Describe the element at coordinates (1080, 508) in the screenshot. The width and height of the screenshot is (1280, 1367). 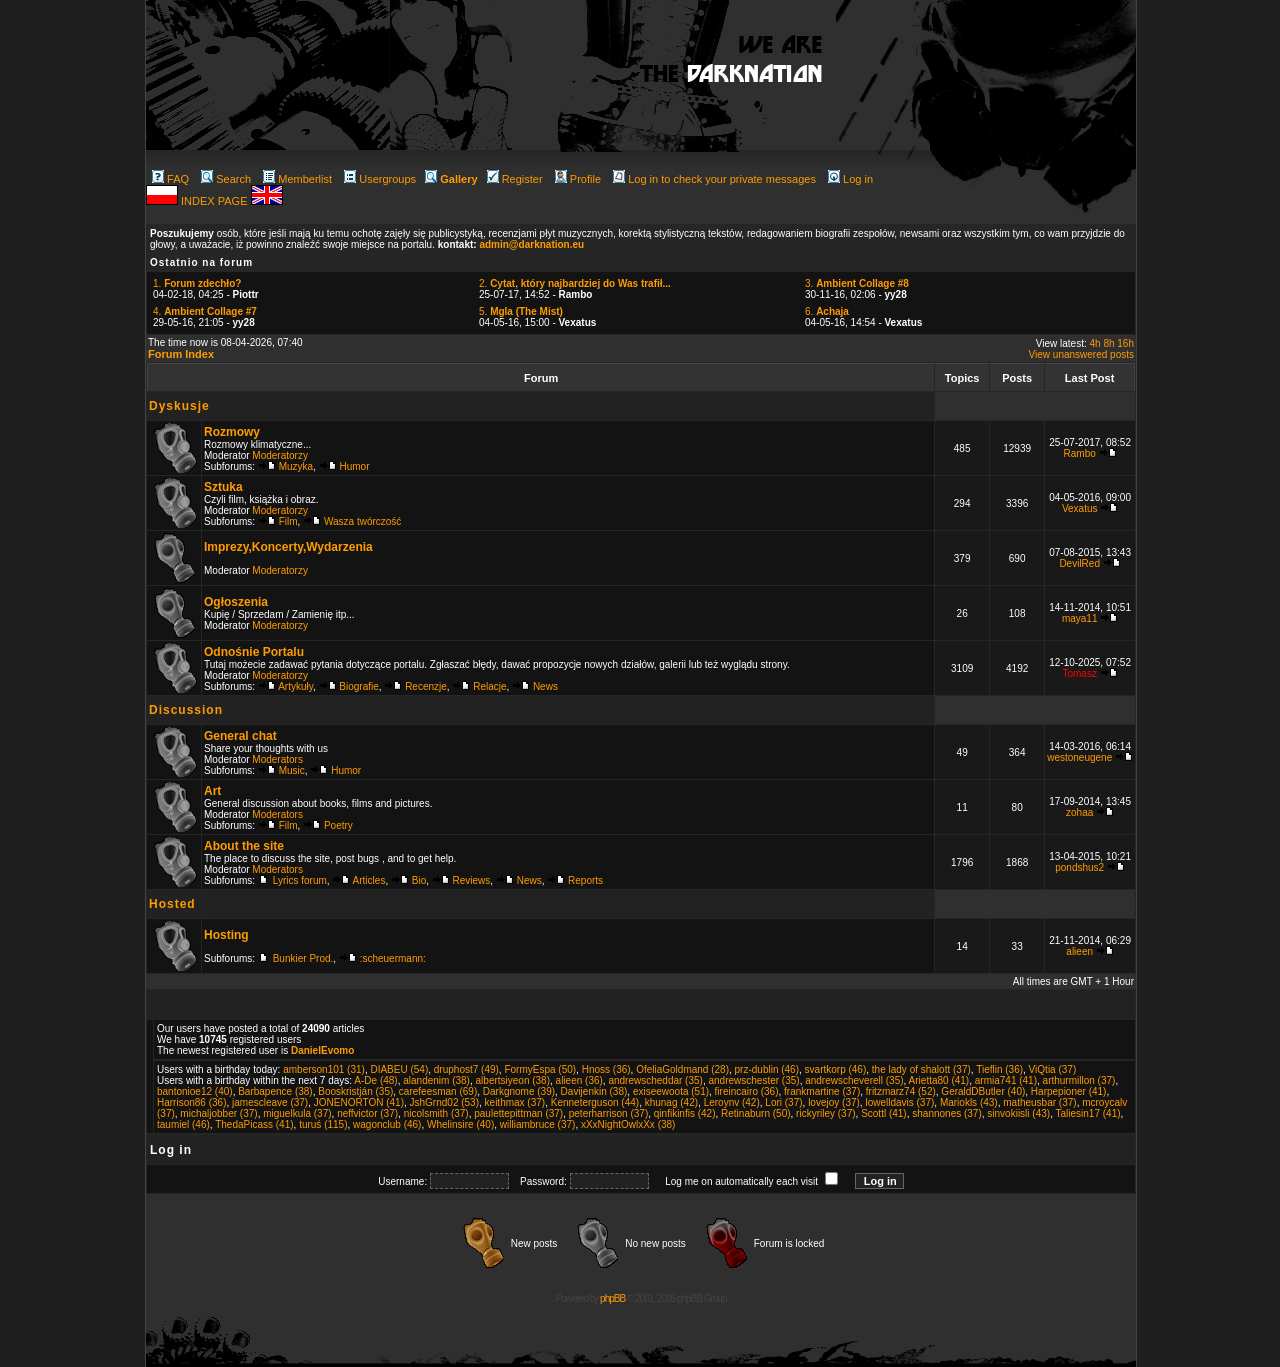
I see `Vexatus` at that location.